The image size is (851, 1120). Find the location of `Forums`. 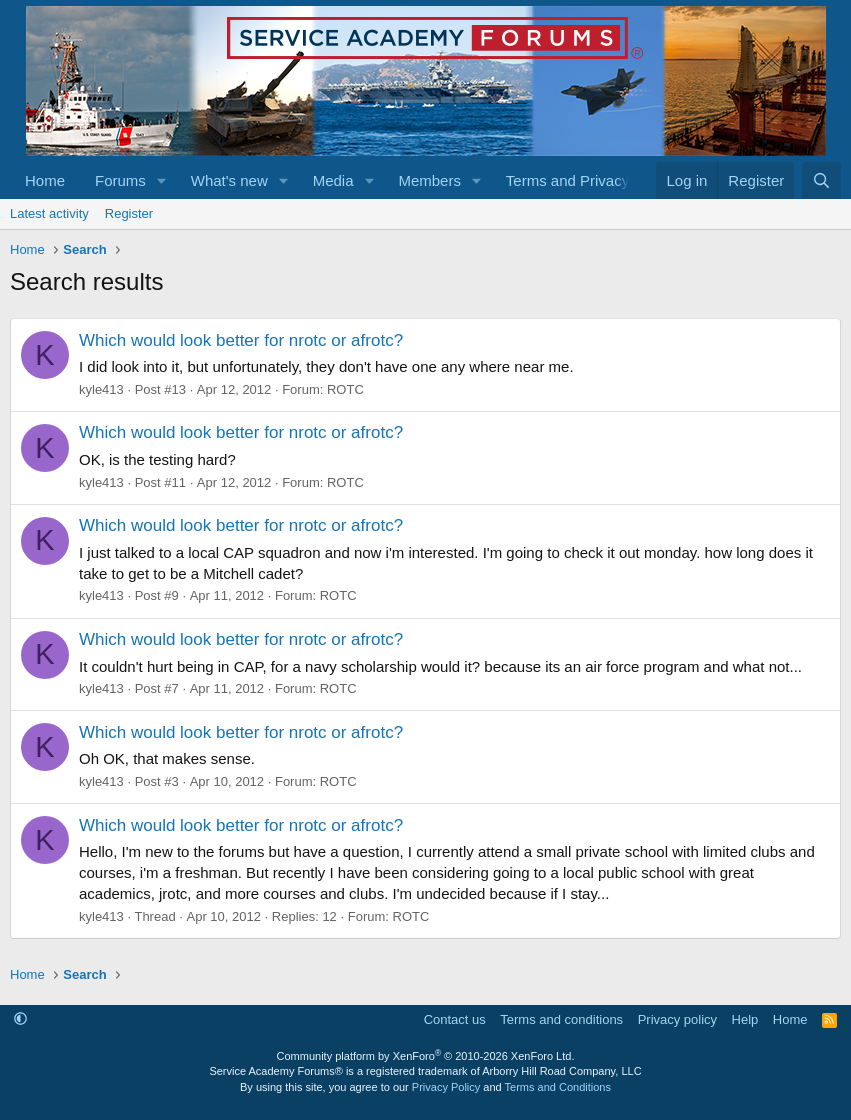

Forums is located at coordinates (120, 180).